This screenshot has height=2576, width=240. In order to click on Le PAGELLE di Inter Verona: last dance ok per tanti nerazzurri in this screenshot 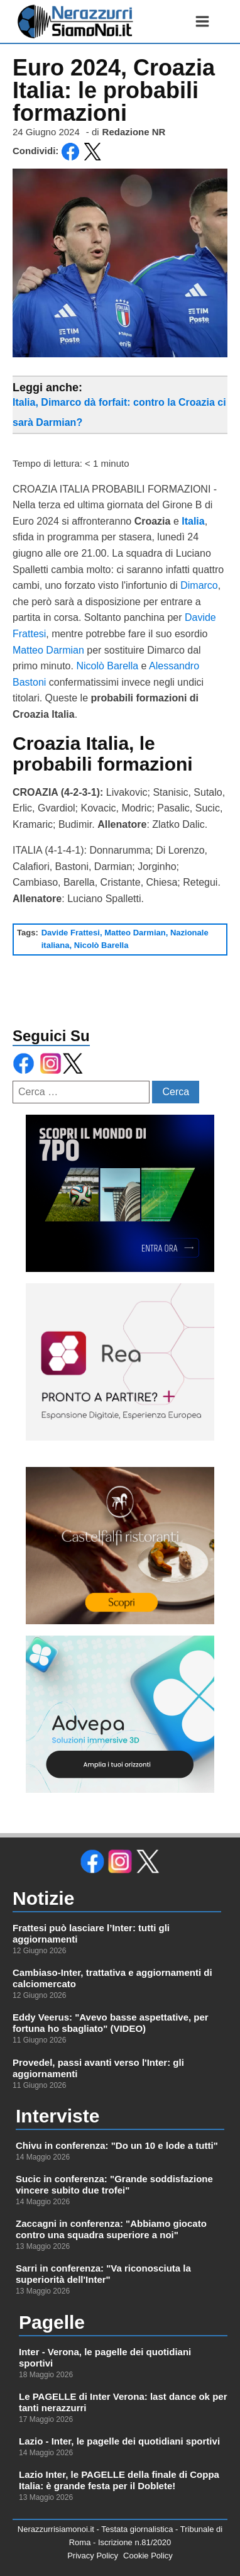, I will do `click(123, 2402)`.